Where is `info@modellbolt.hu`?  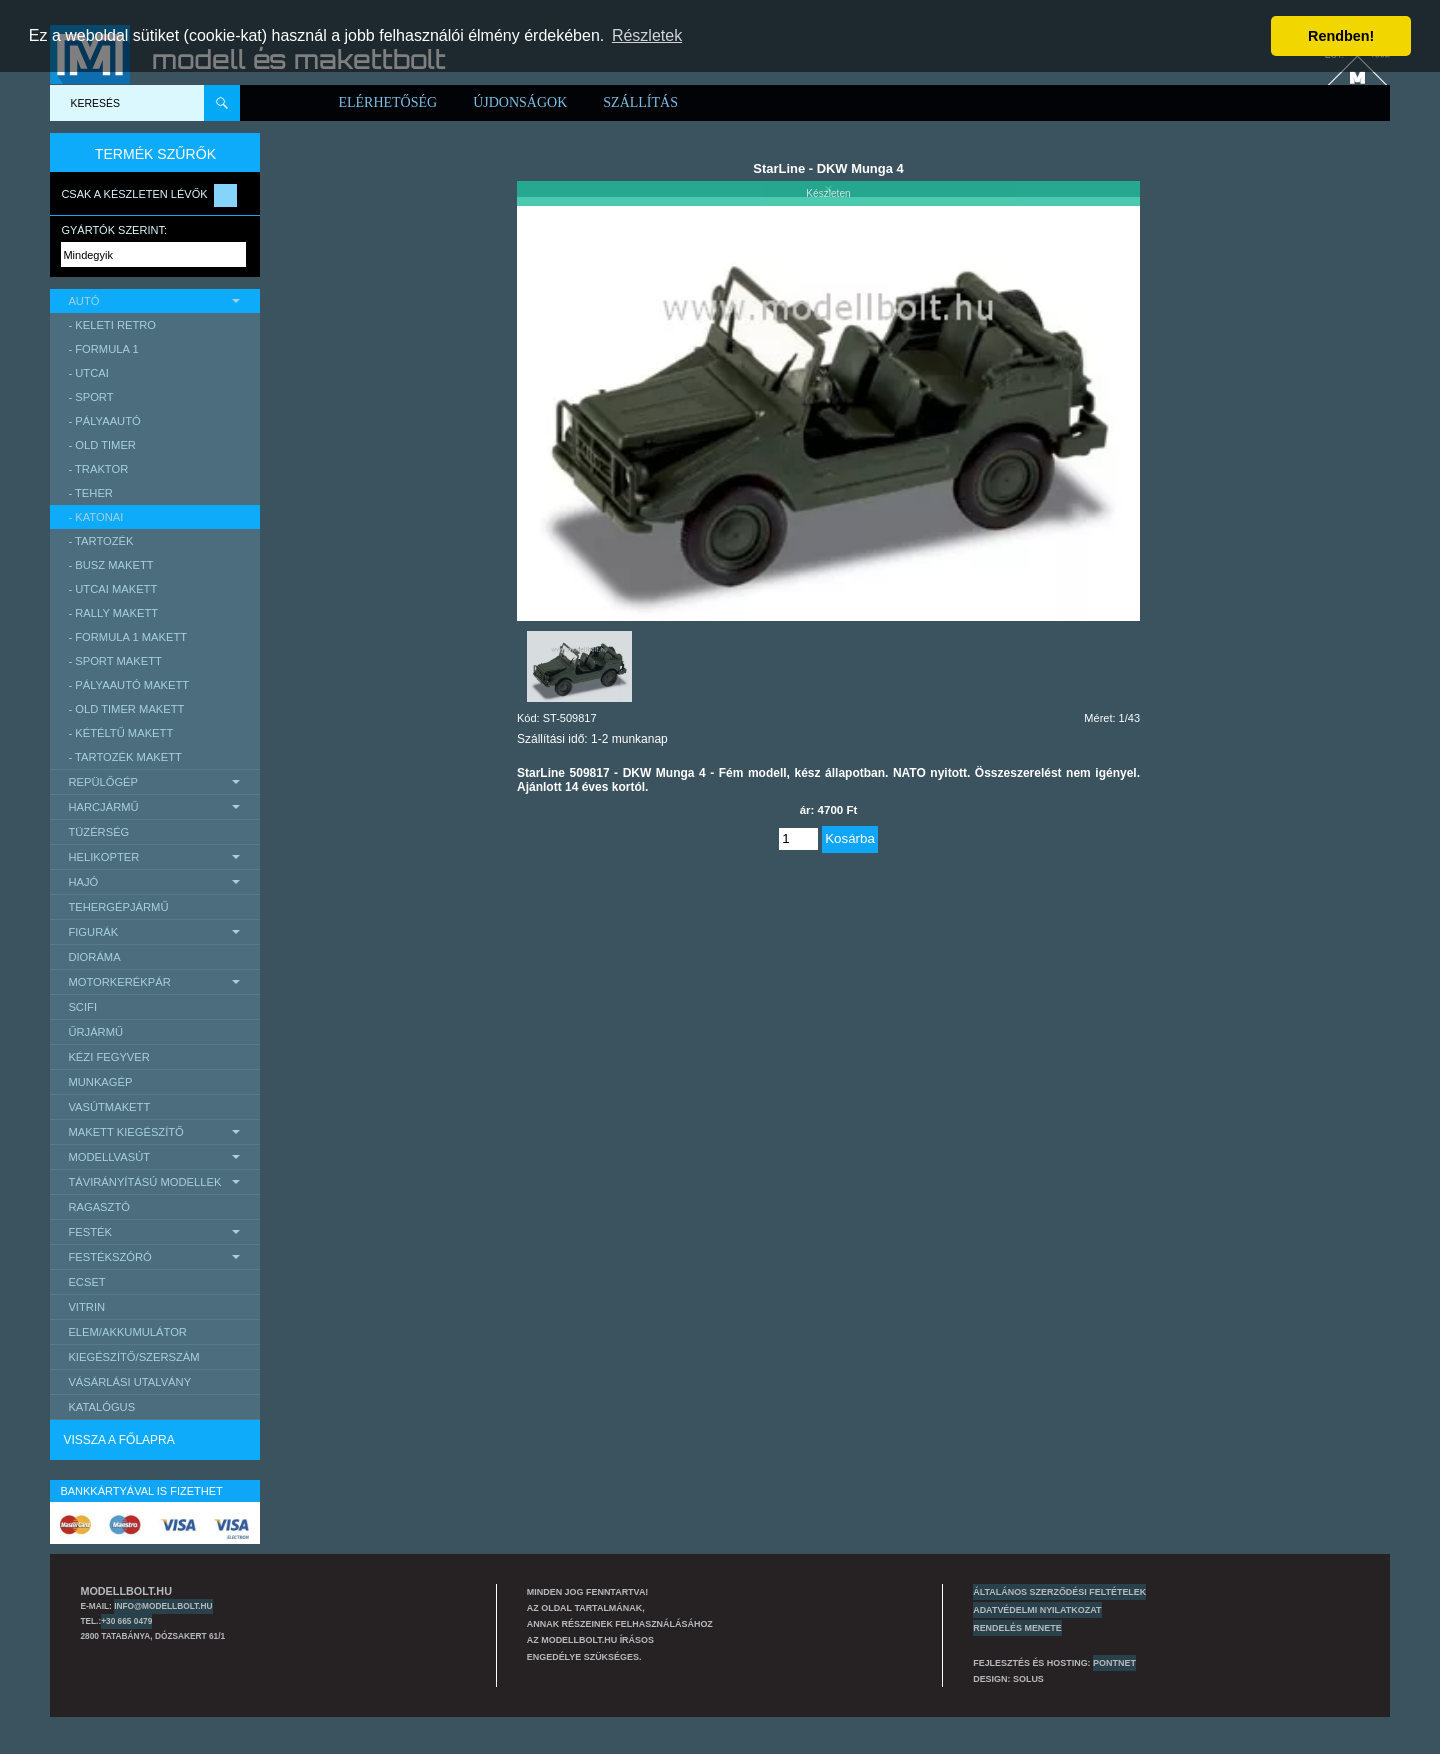
info@modellbolt.hu is located at coordinates (163, 1606).